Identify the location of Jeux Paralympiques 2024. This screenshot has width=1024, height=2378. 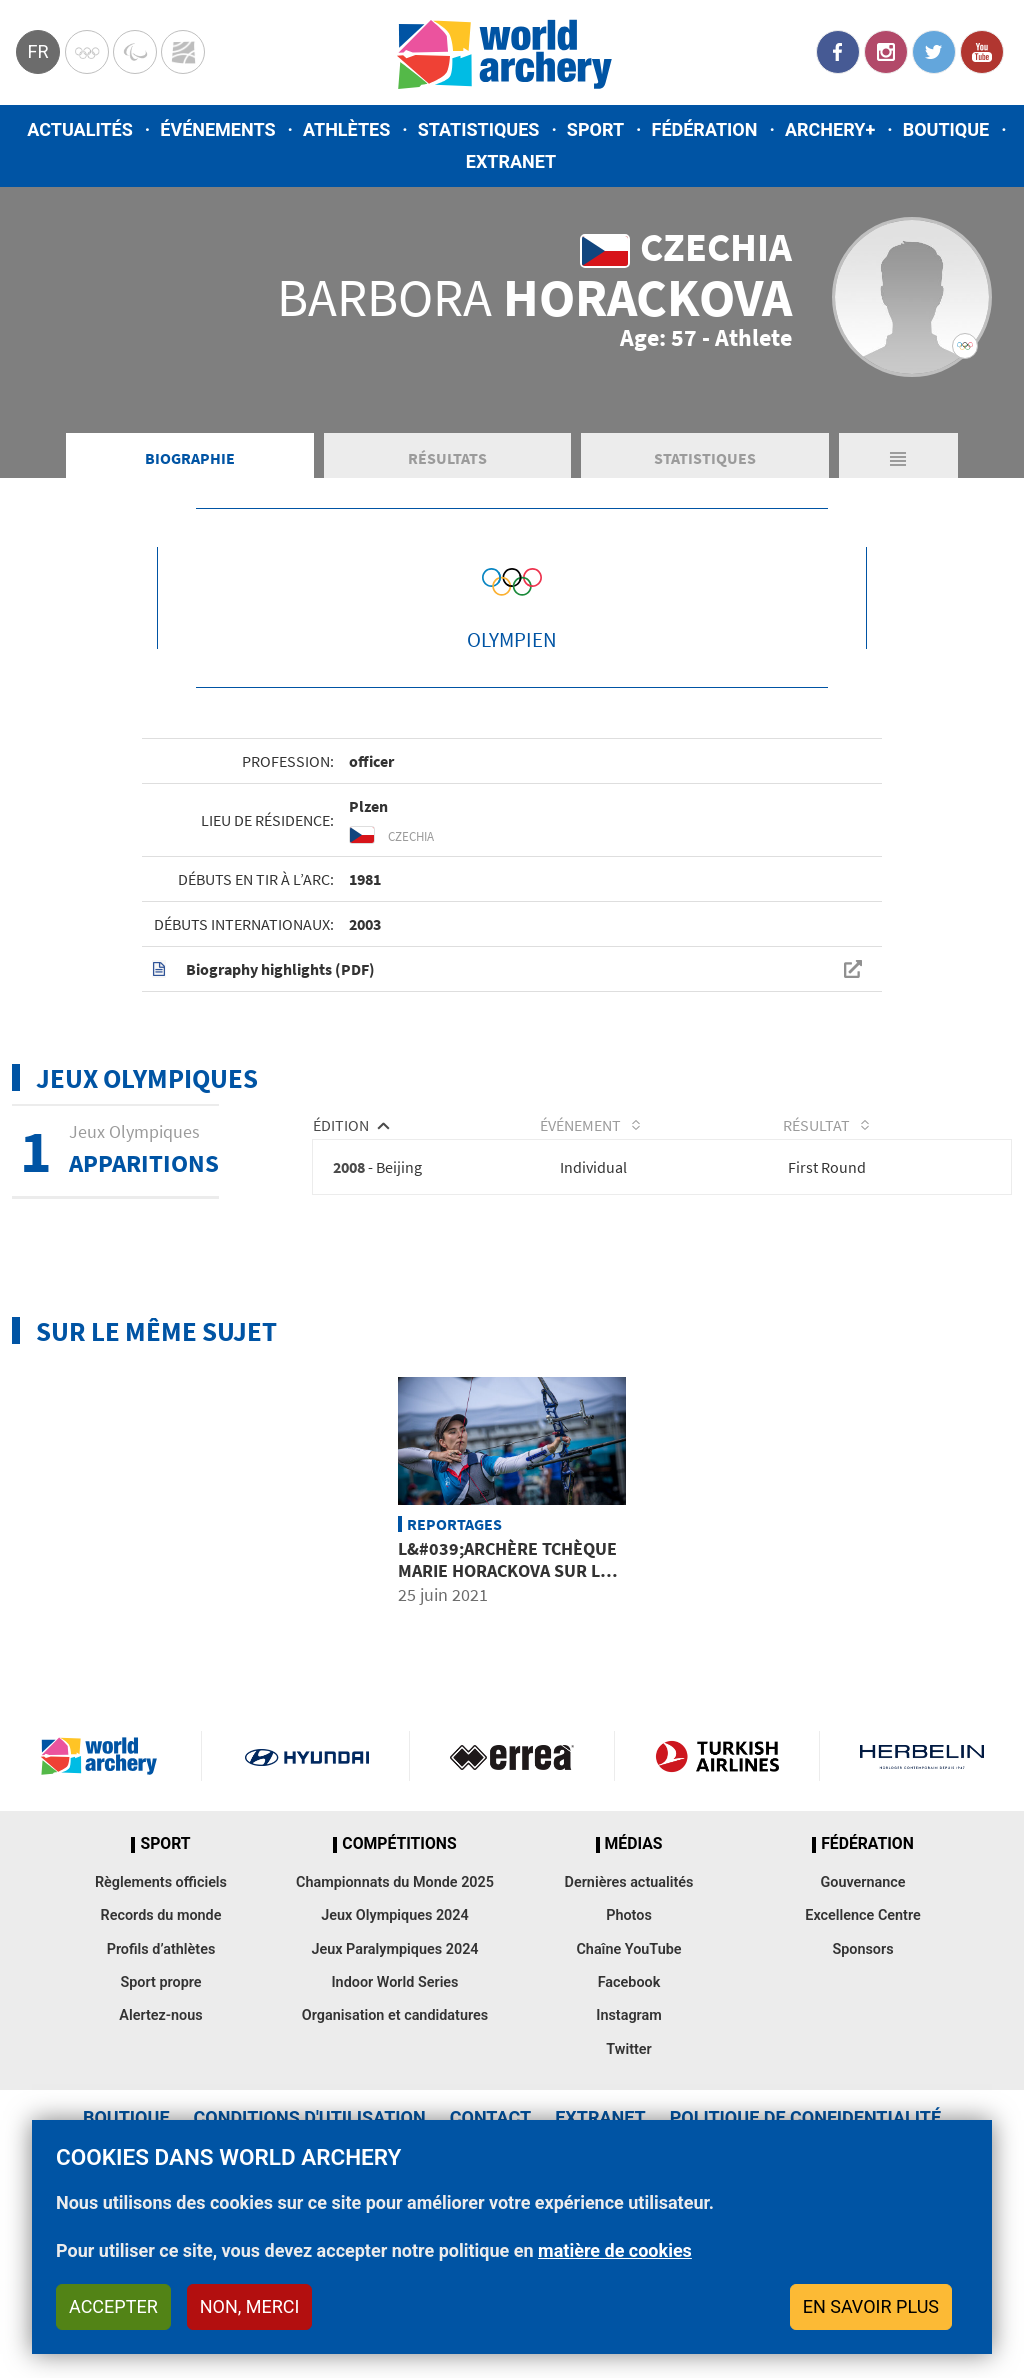
(394, 2048).